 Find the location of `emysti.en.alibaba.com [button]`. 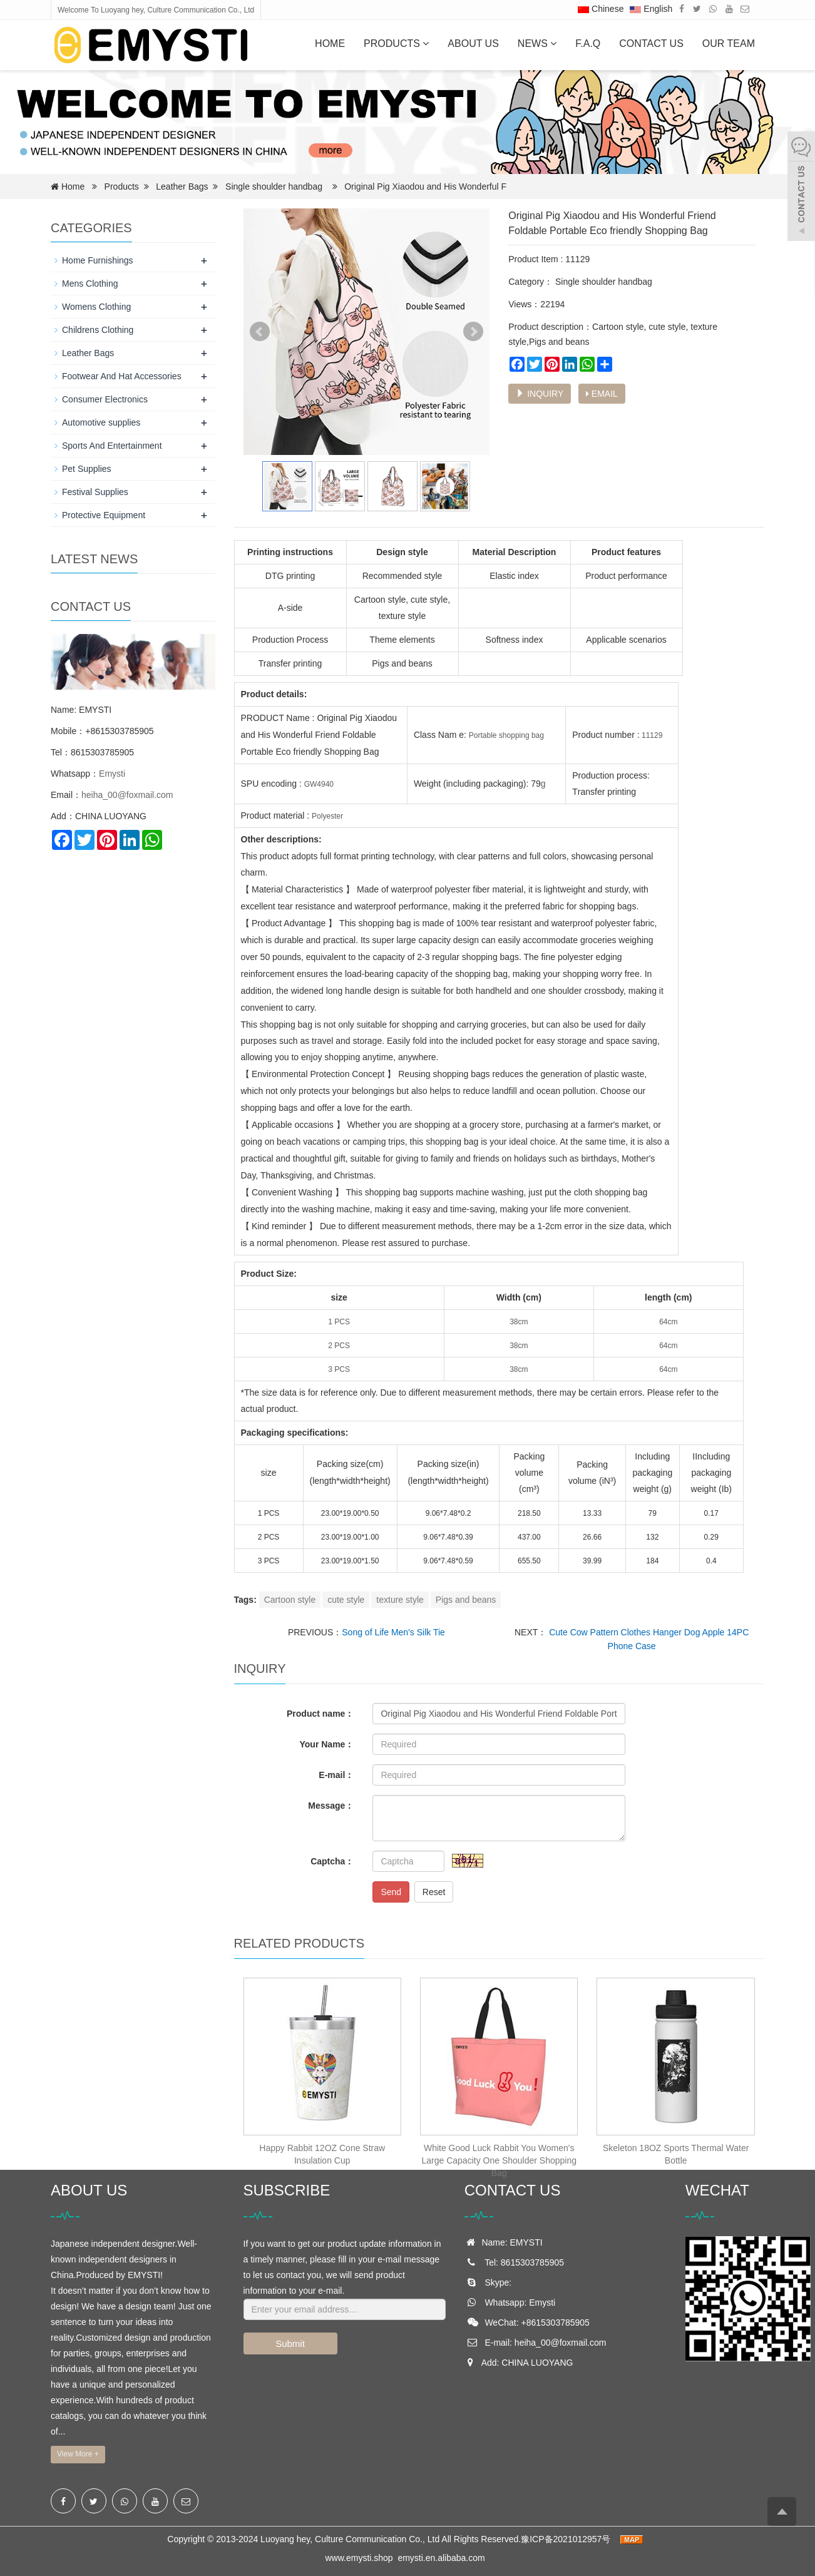

emysti.en.alibaba.com [button] is located at coordinates (440, 2558).